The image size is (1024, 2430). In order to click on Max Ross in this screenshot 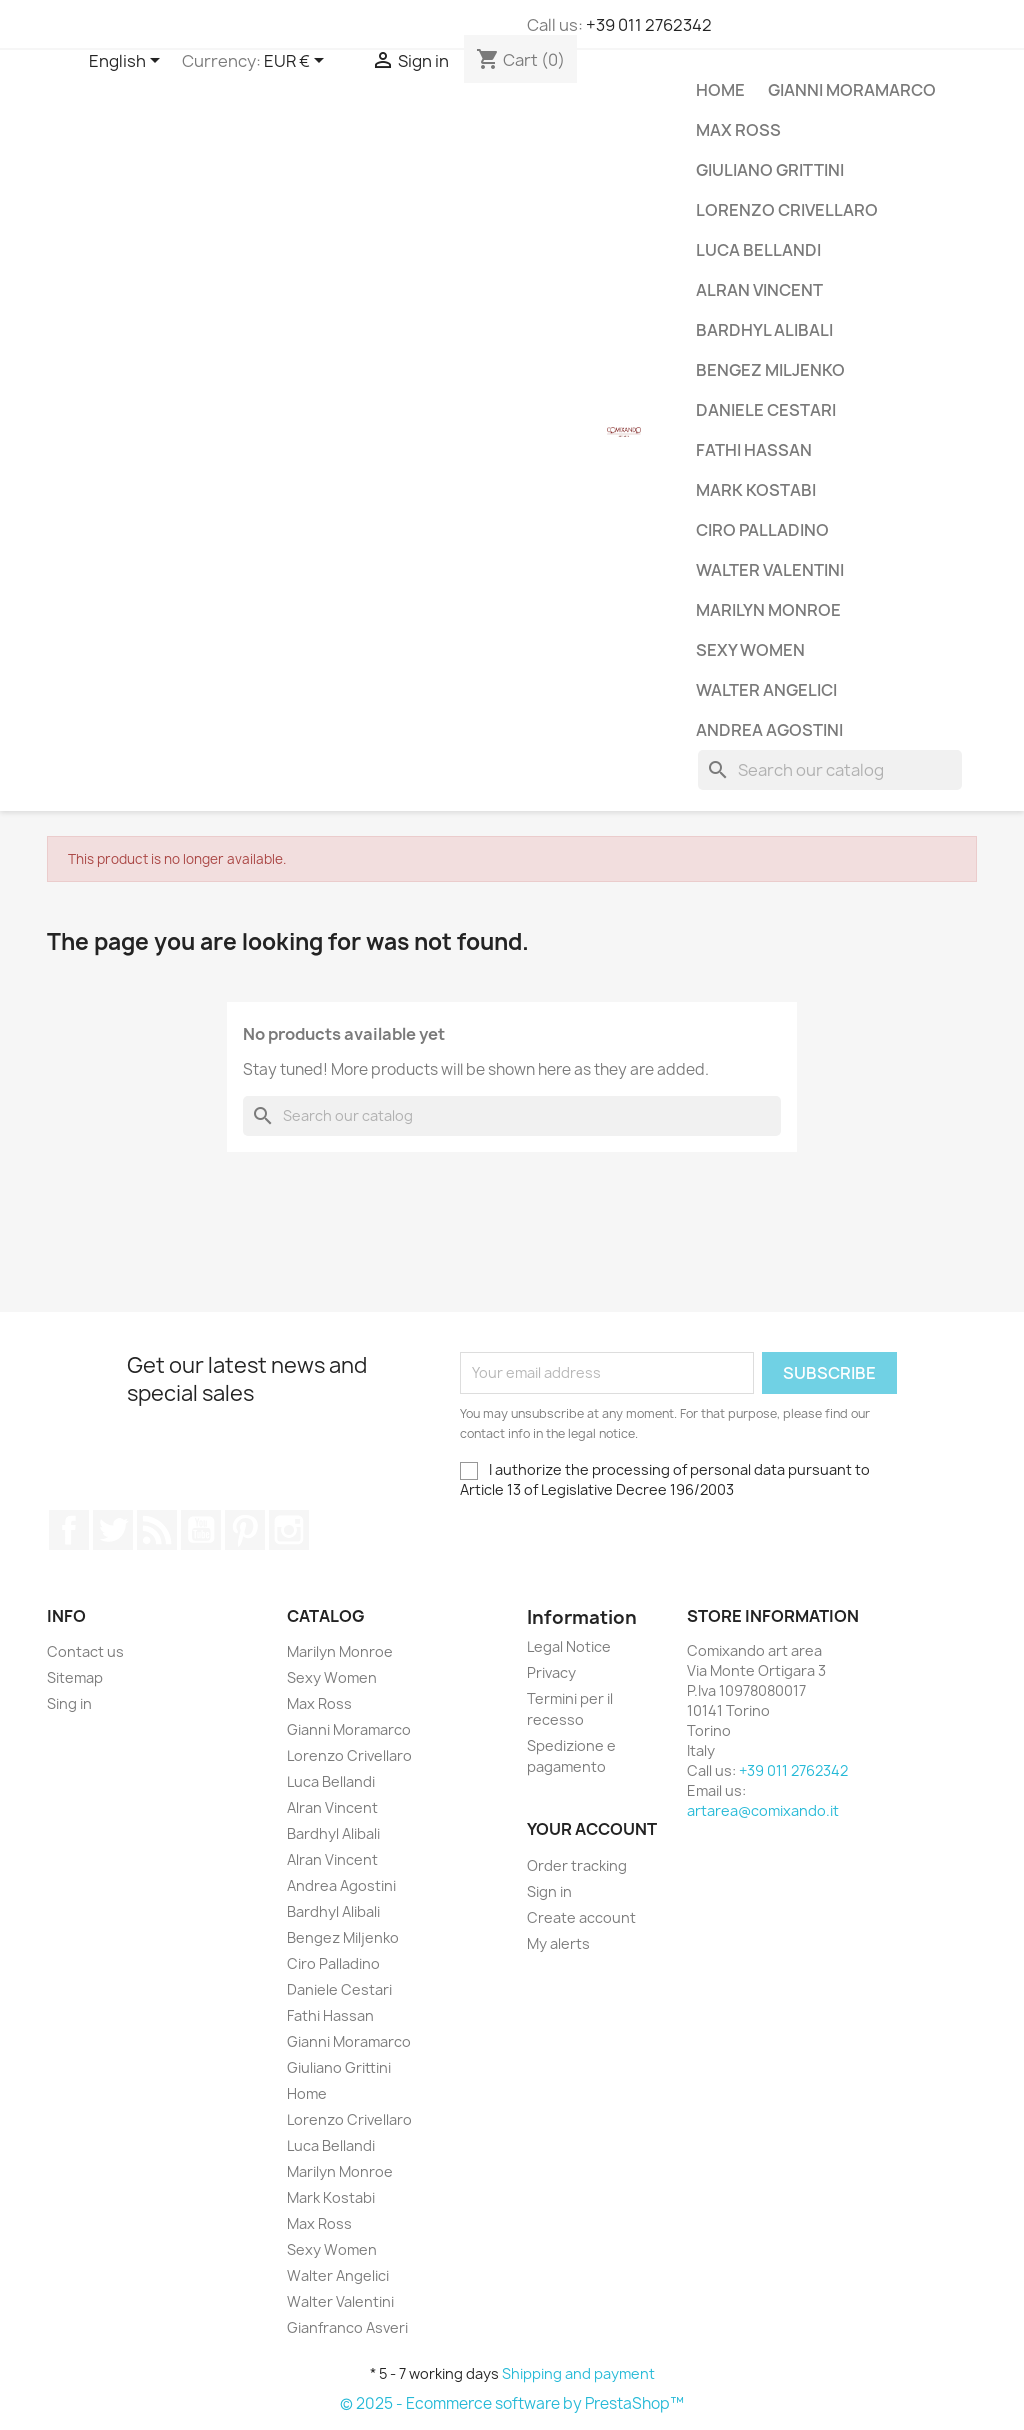, I will do `click(738, 130)`.